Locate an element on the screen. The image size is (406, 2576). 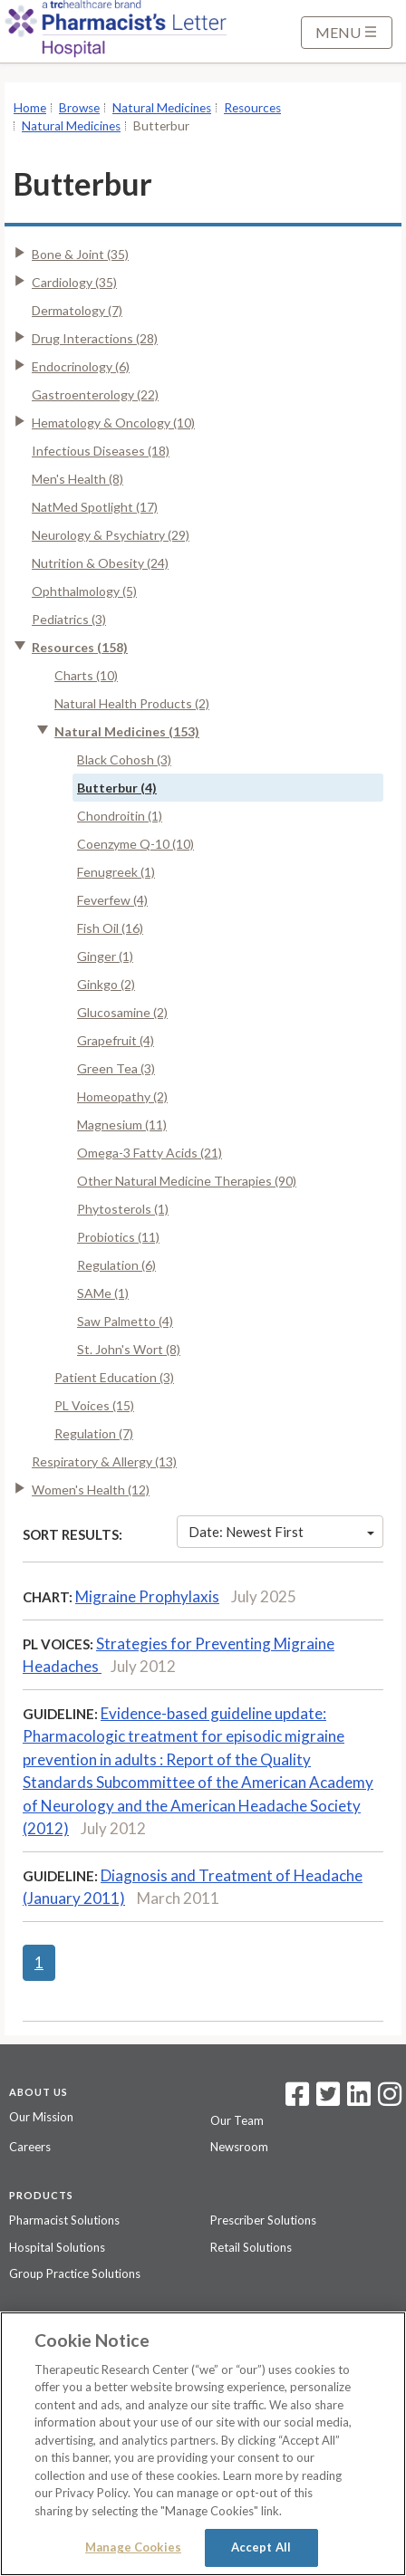
PL Voices (15) is located at coordinates (94, 1405).